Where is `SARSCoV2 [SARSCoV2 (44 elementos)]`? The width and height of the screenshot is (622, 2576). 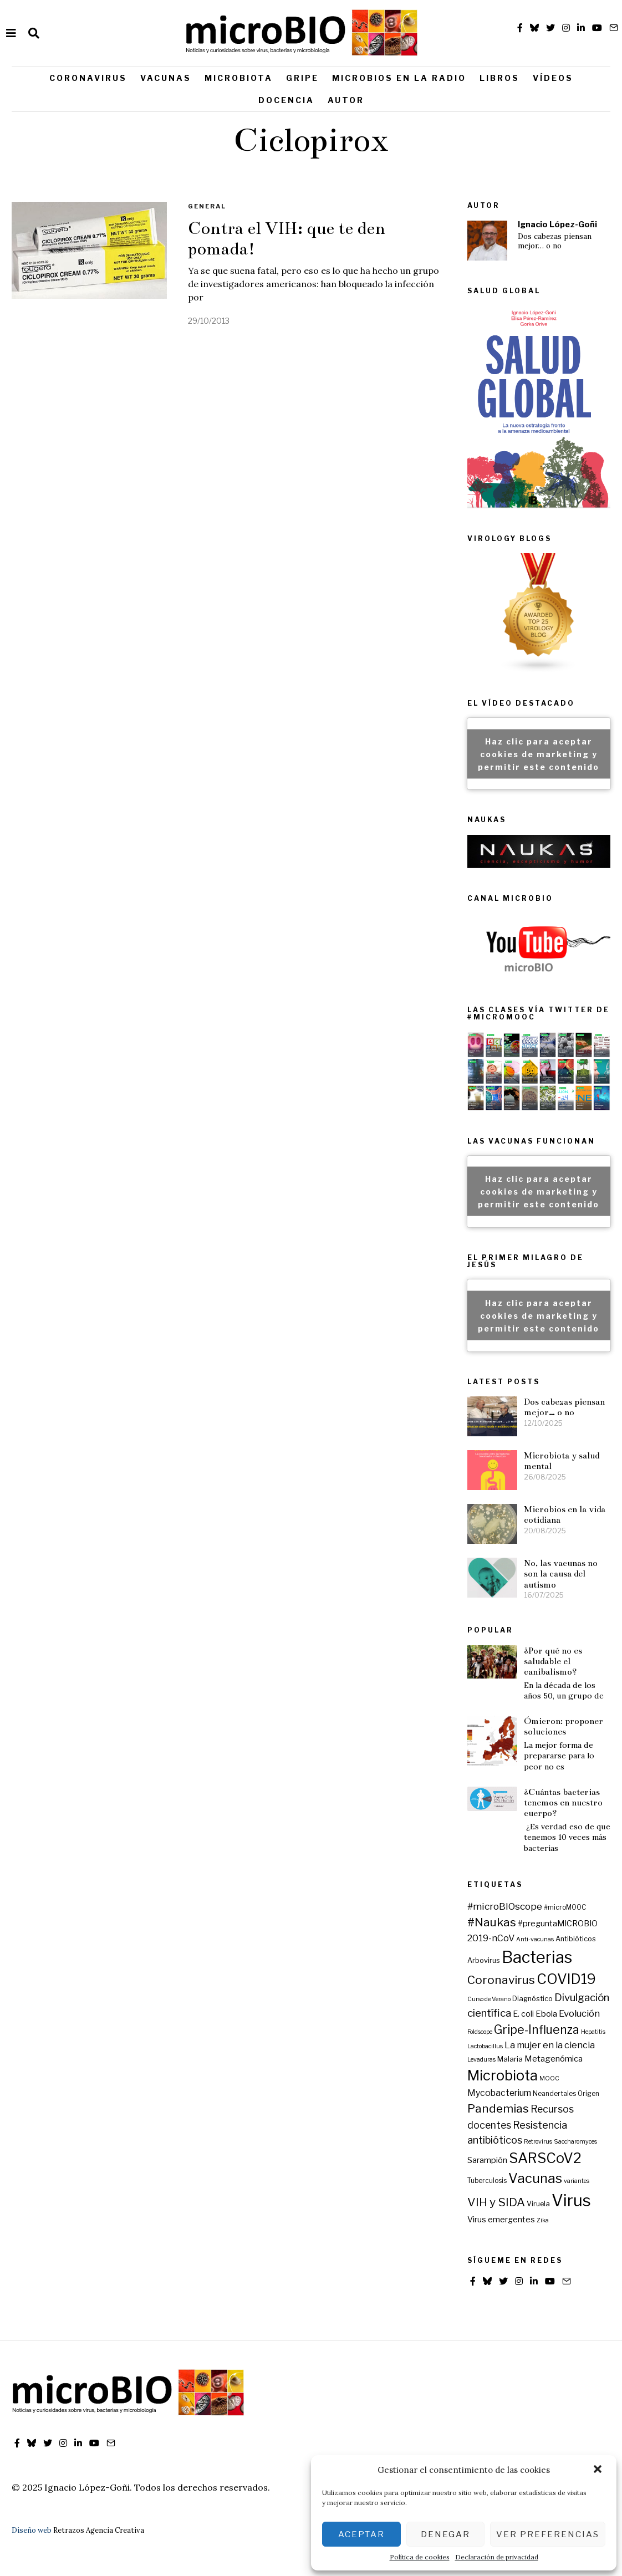
SARSCoV2 [SARSCoV2 (44 elementos)] is located at coordinates (545, 2158).